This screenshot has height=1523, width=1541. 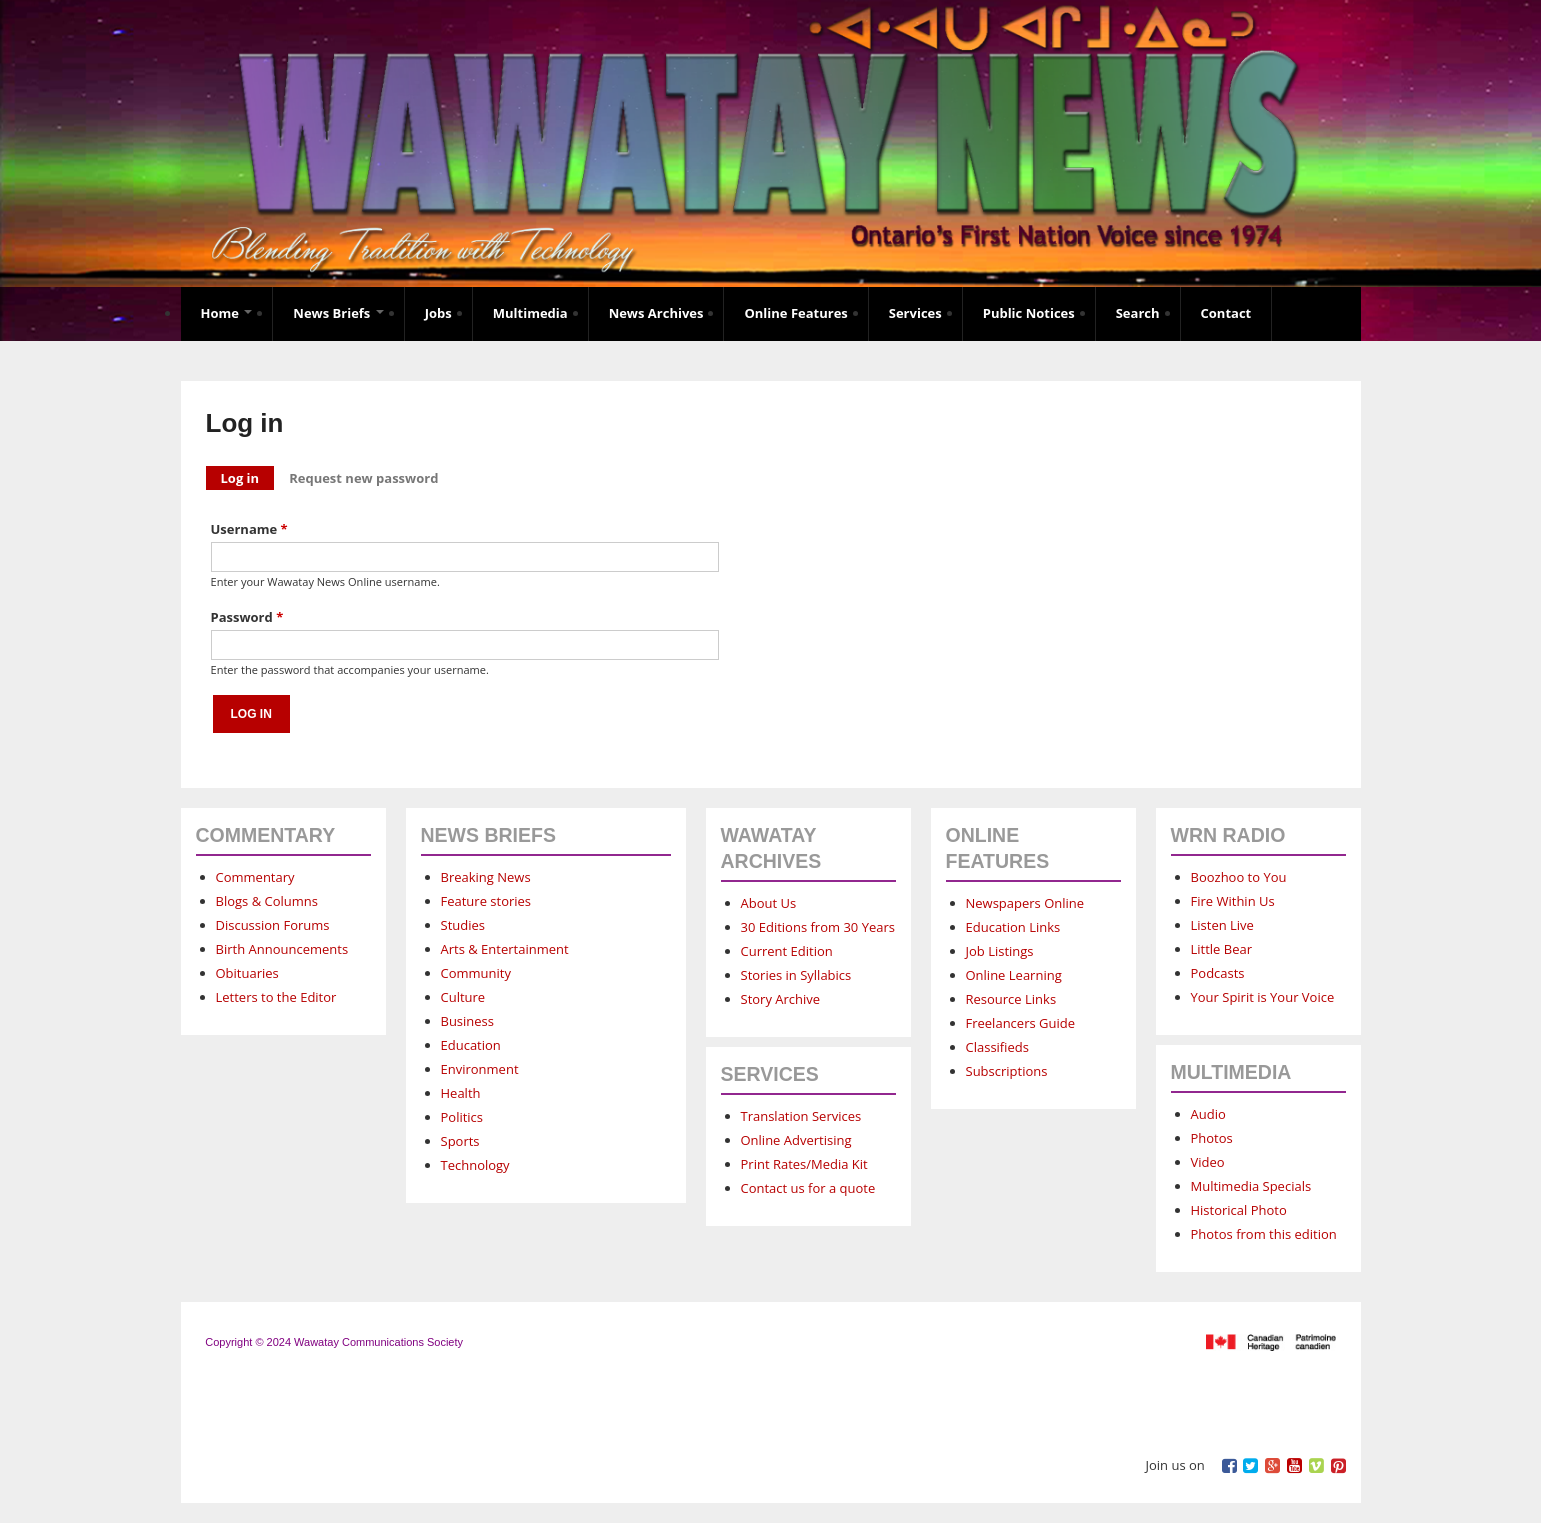 I want to click on Culture, so click(x=463, y=997).